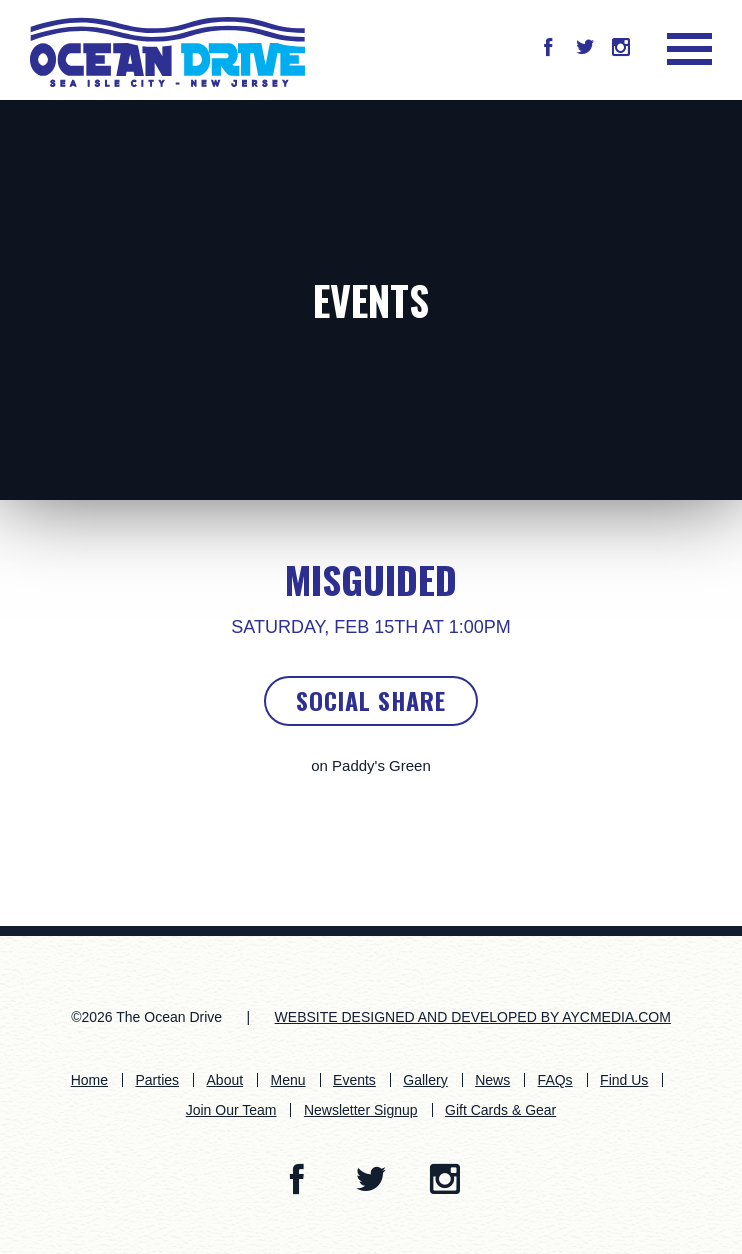  What do you see at coordinates (624, 1080) in the screenshot?
I see `Find Us` at bounding box center [624, 1080].